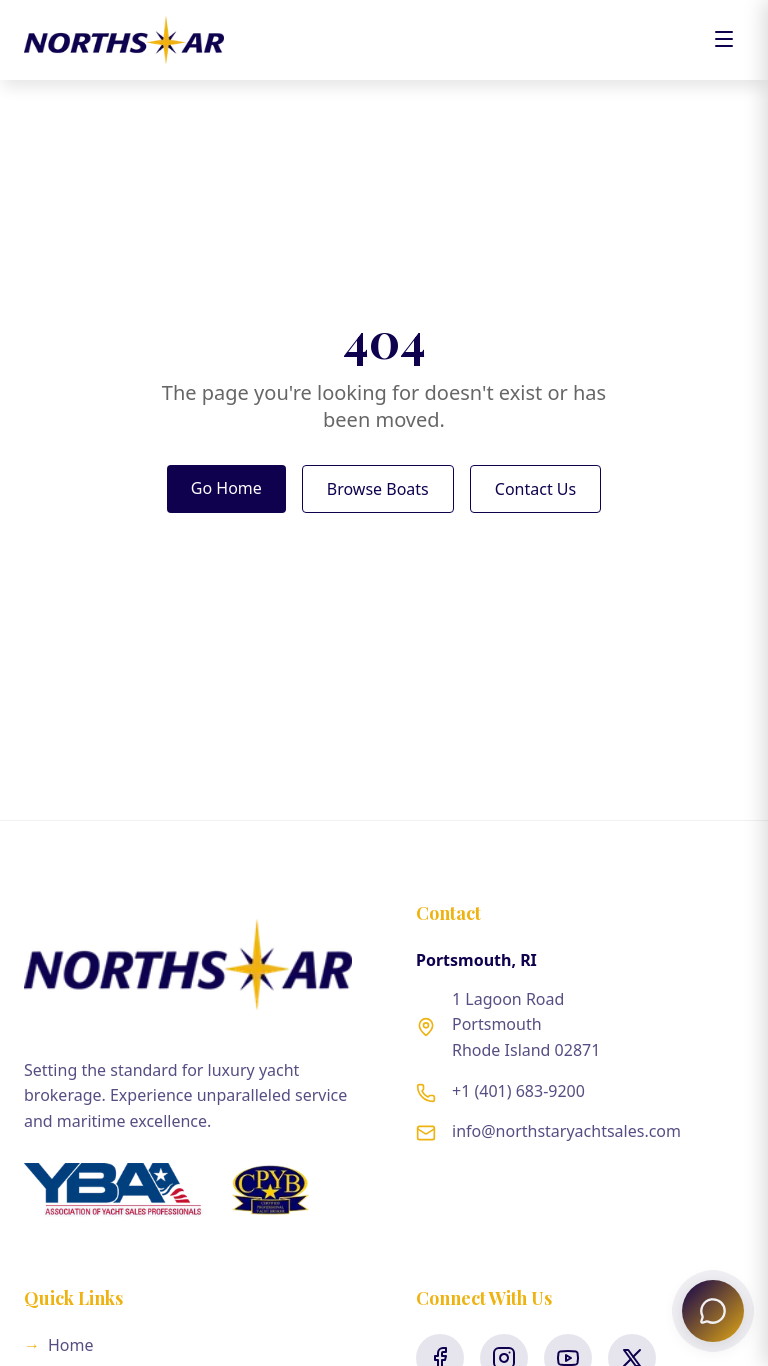 The image size is (768, 1366). Describe the element at coordinates (713, 1311) in the screenshot. I see `[Open North Star Concierge]` at that location.